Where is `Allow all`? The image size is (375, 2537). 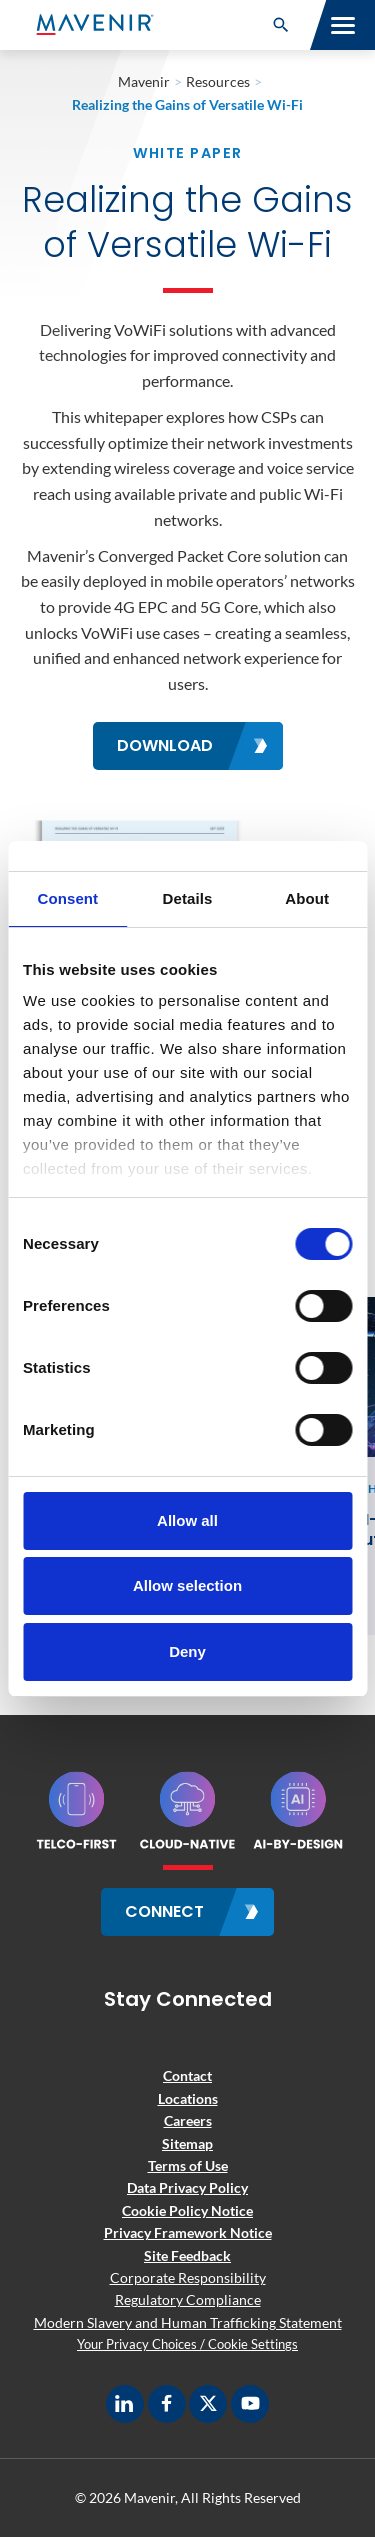 Allow all is located at coordinates (187, 1520).